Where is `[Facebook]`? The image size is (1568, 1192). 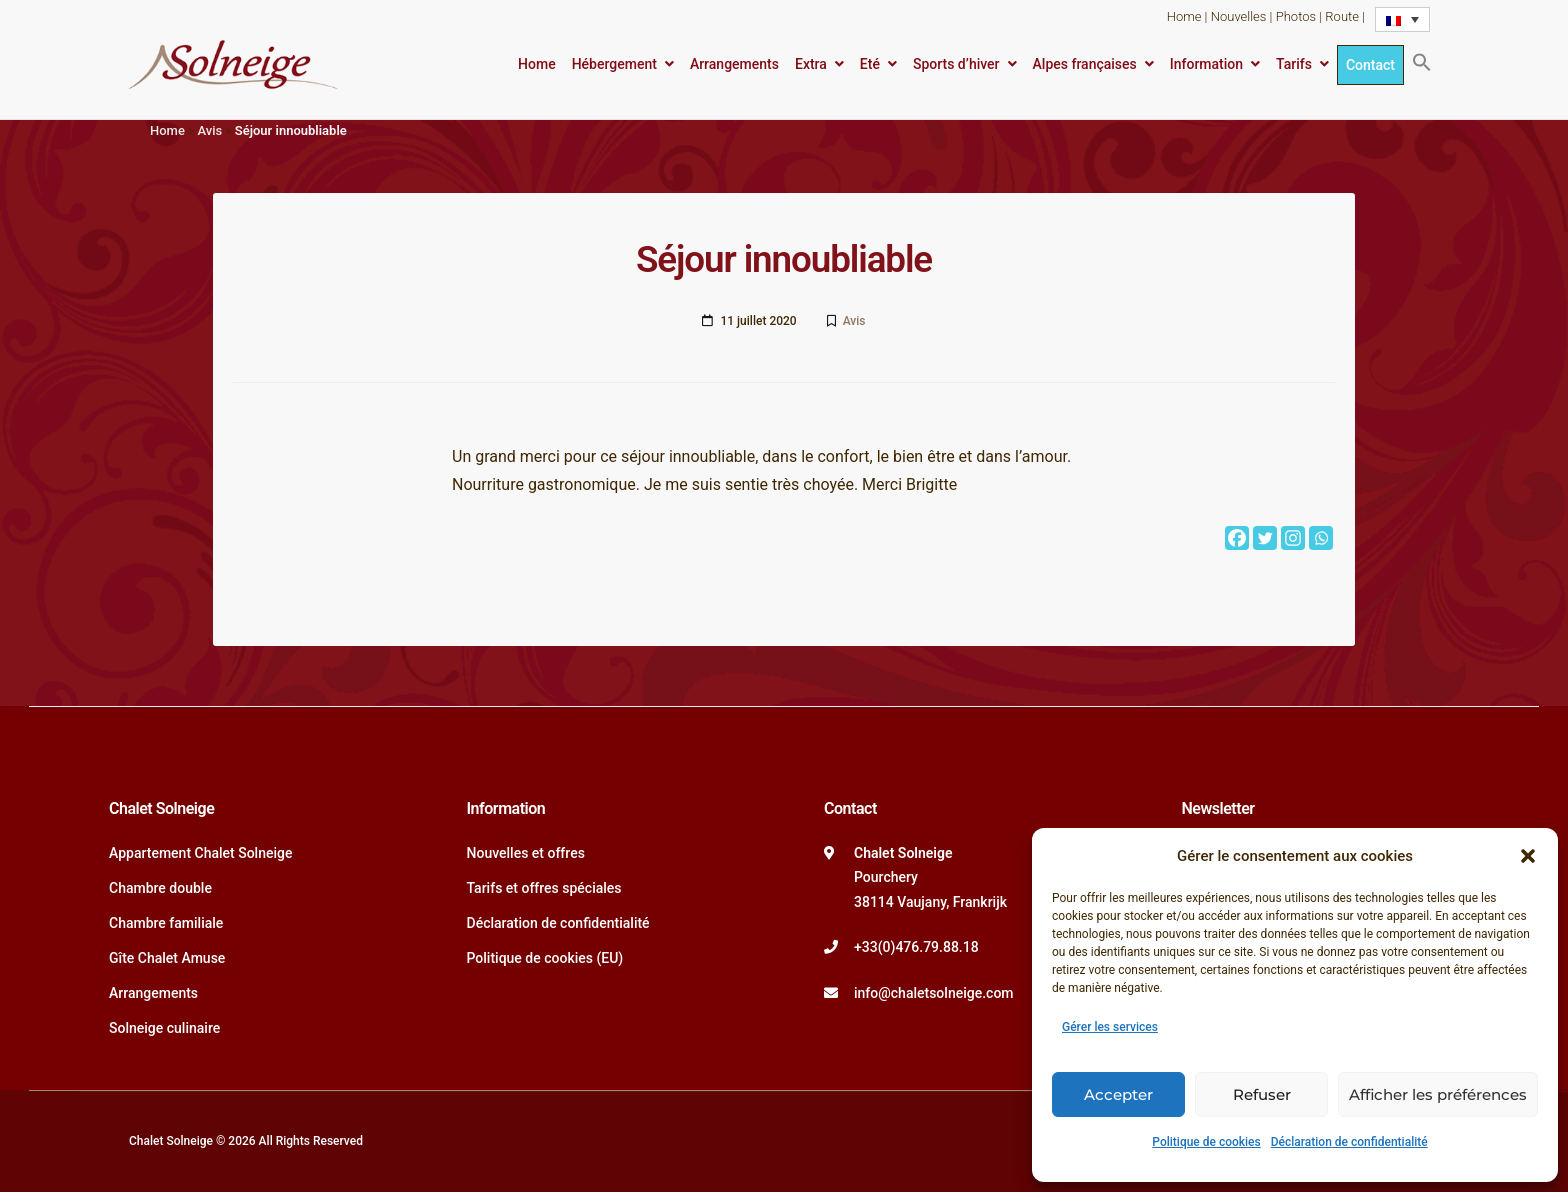 [Facebook] is located at coordinates (1237, 538).